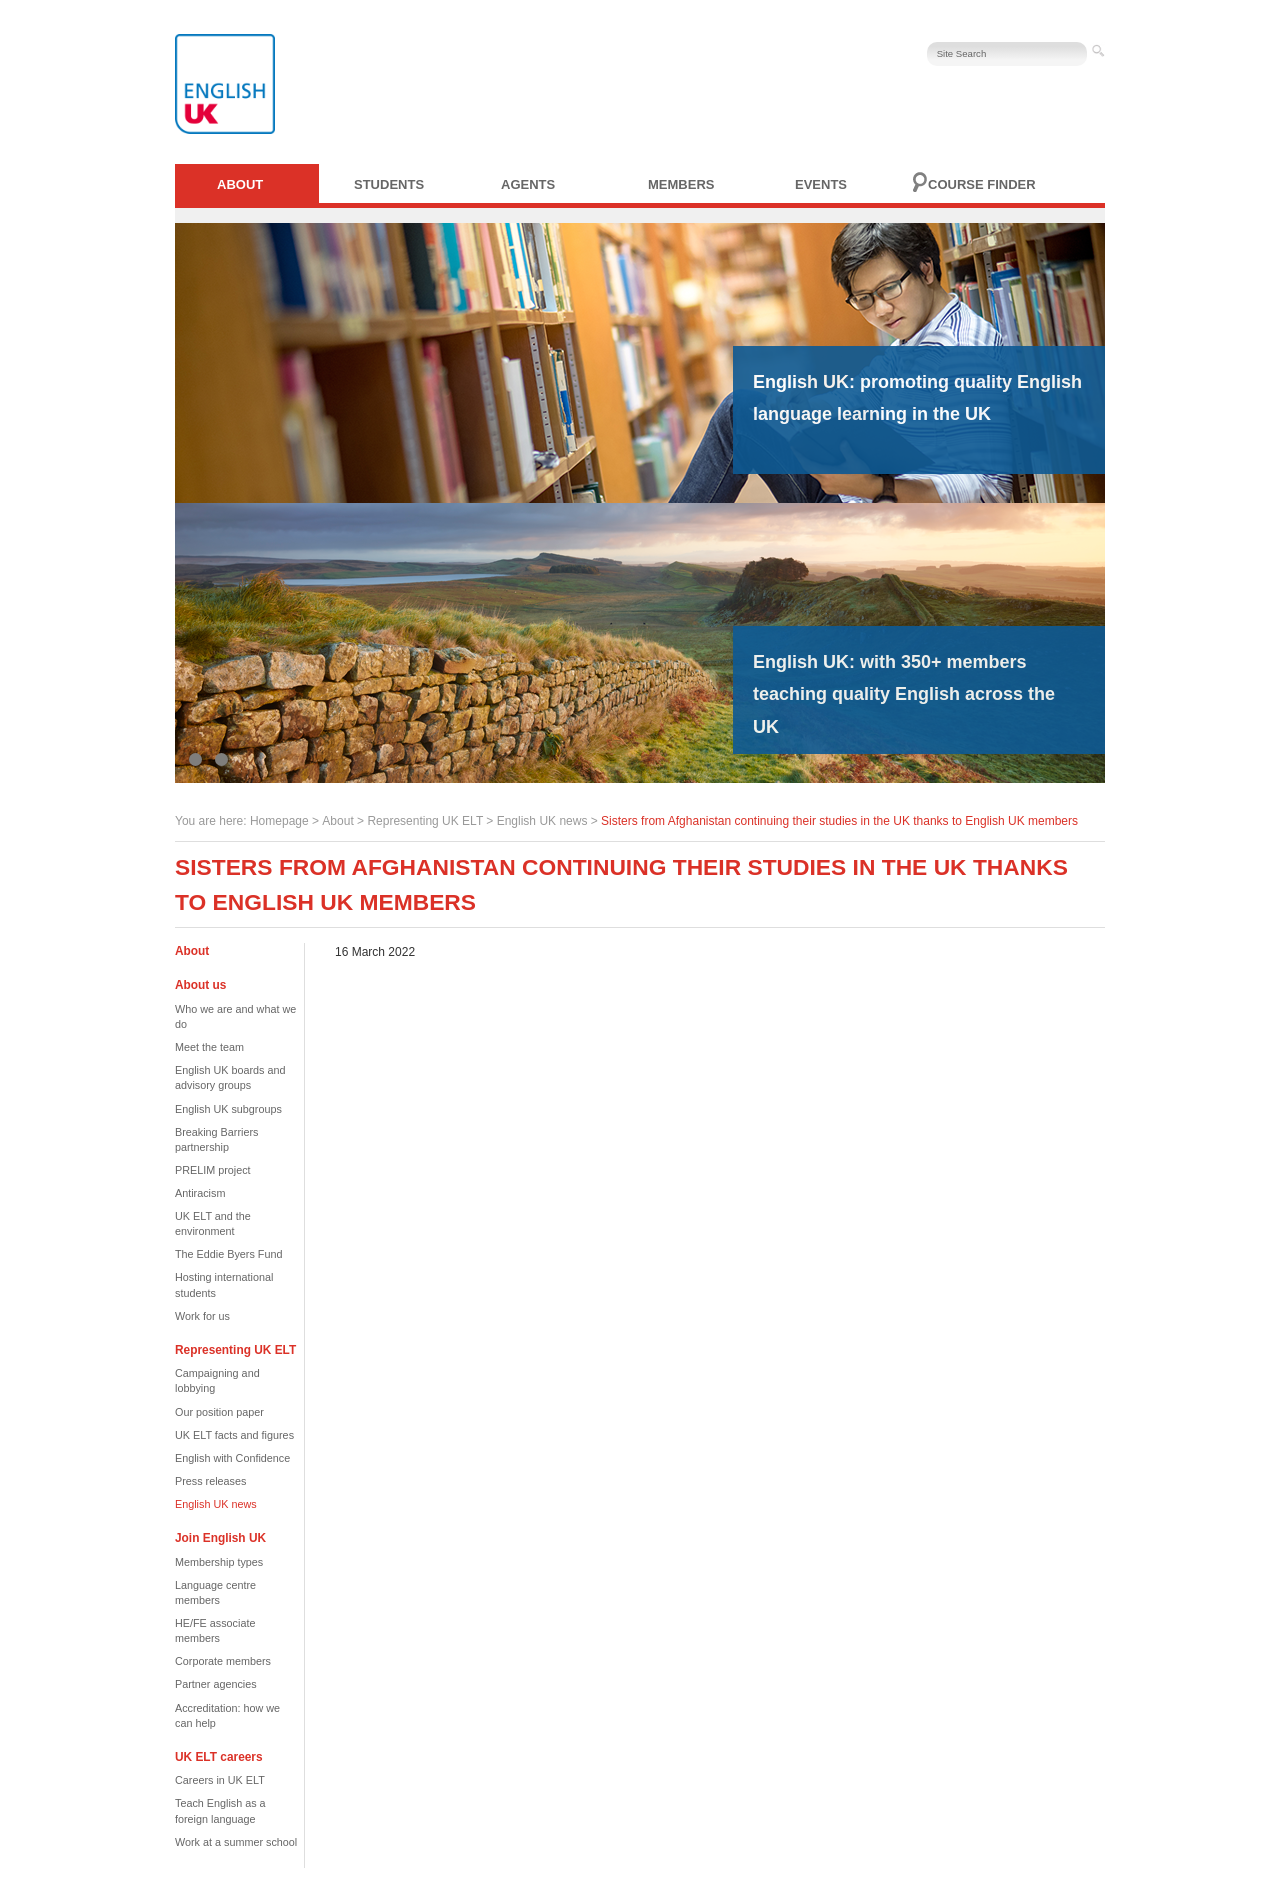 This screenshot has height=1898, width=1280. What do you see at coordinates (389, 184) in the screenshot?
I see `Students` at bounding box center [389, 184].